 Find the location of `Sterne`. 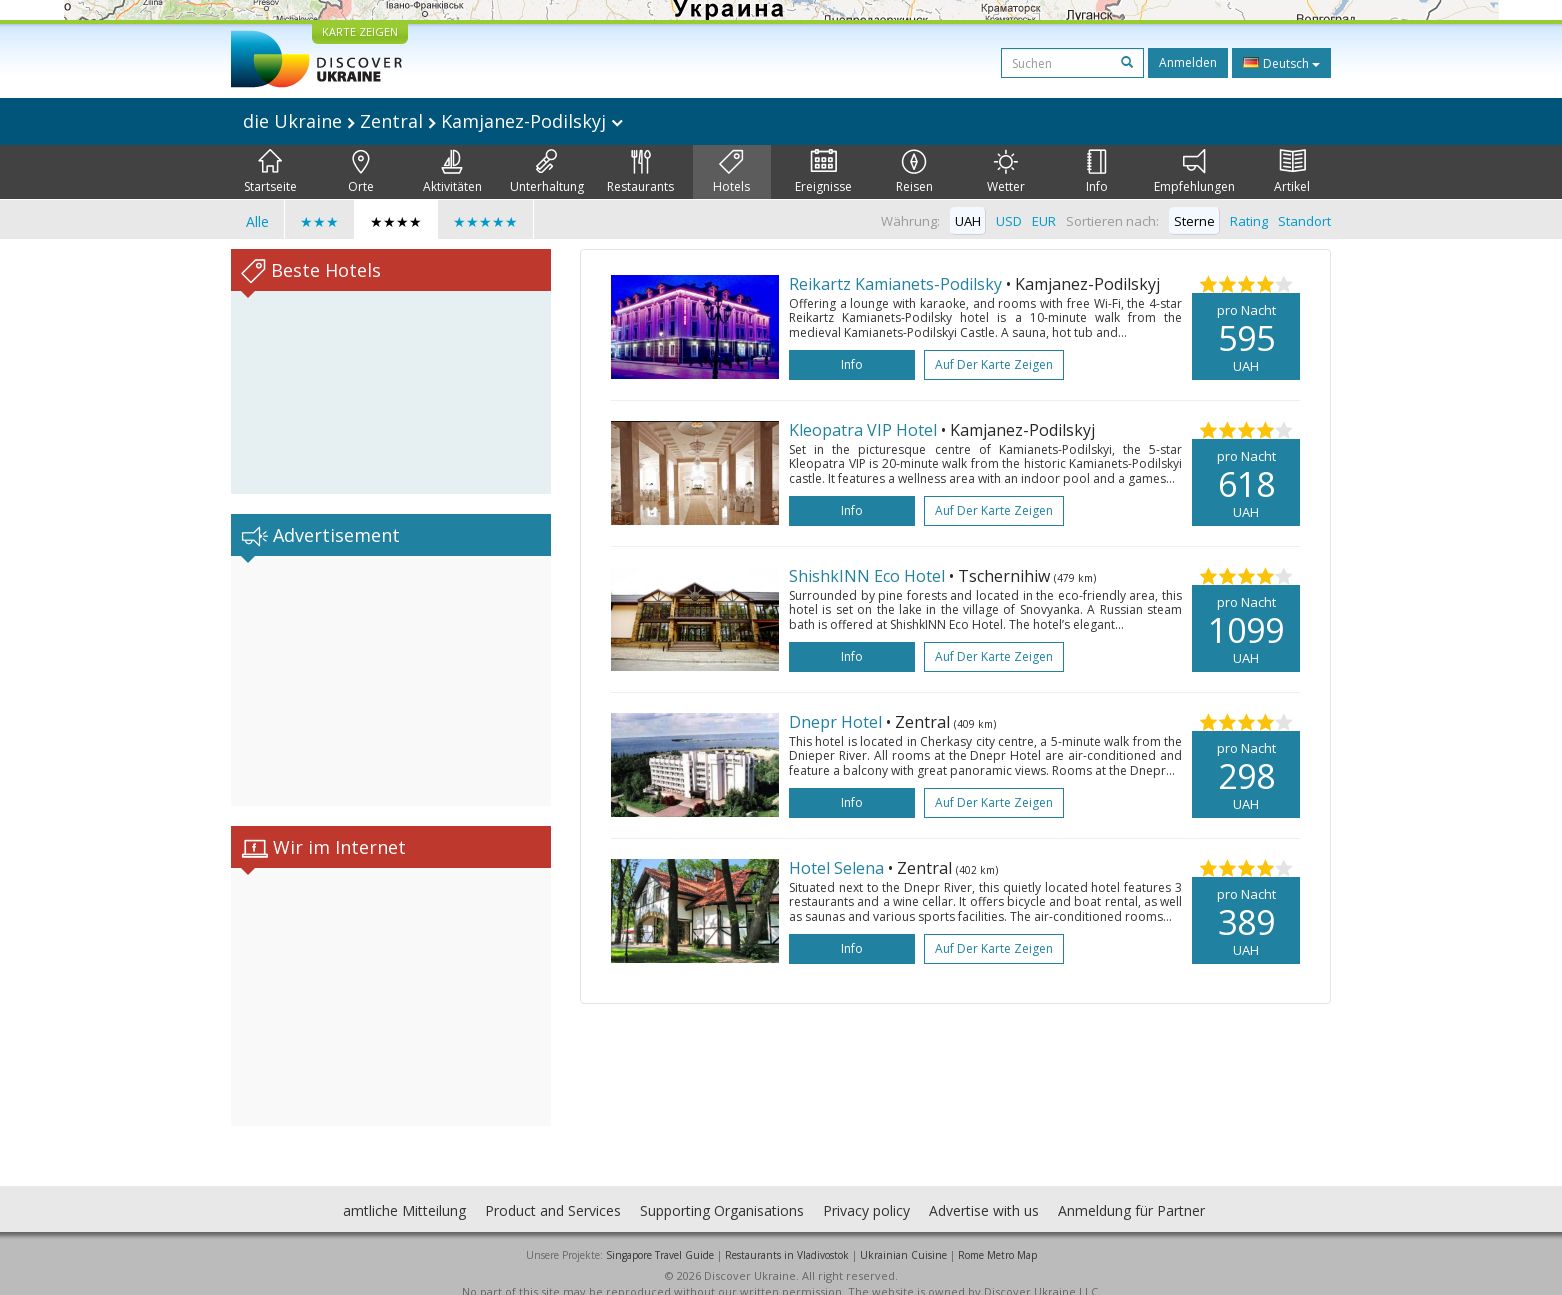

Sterne is located at coordinates (1194, 221).